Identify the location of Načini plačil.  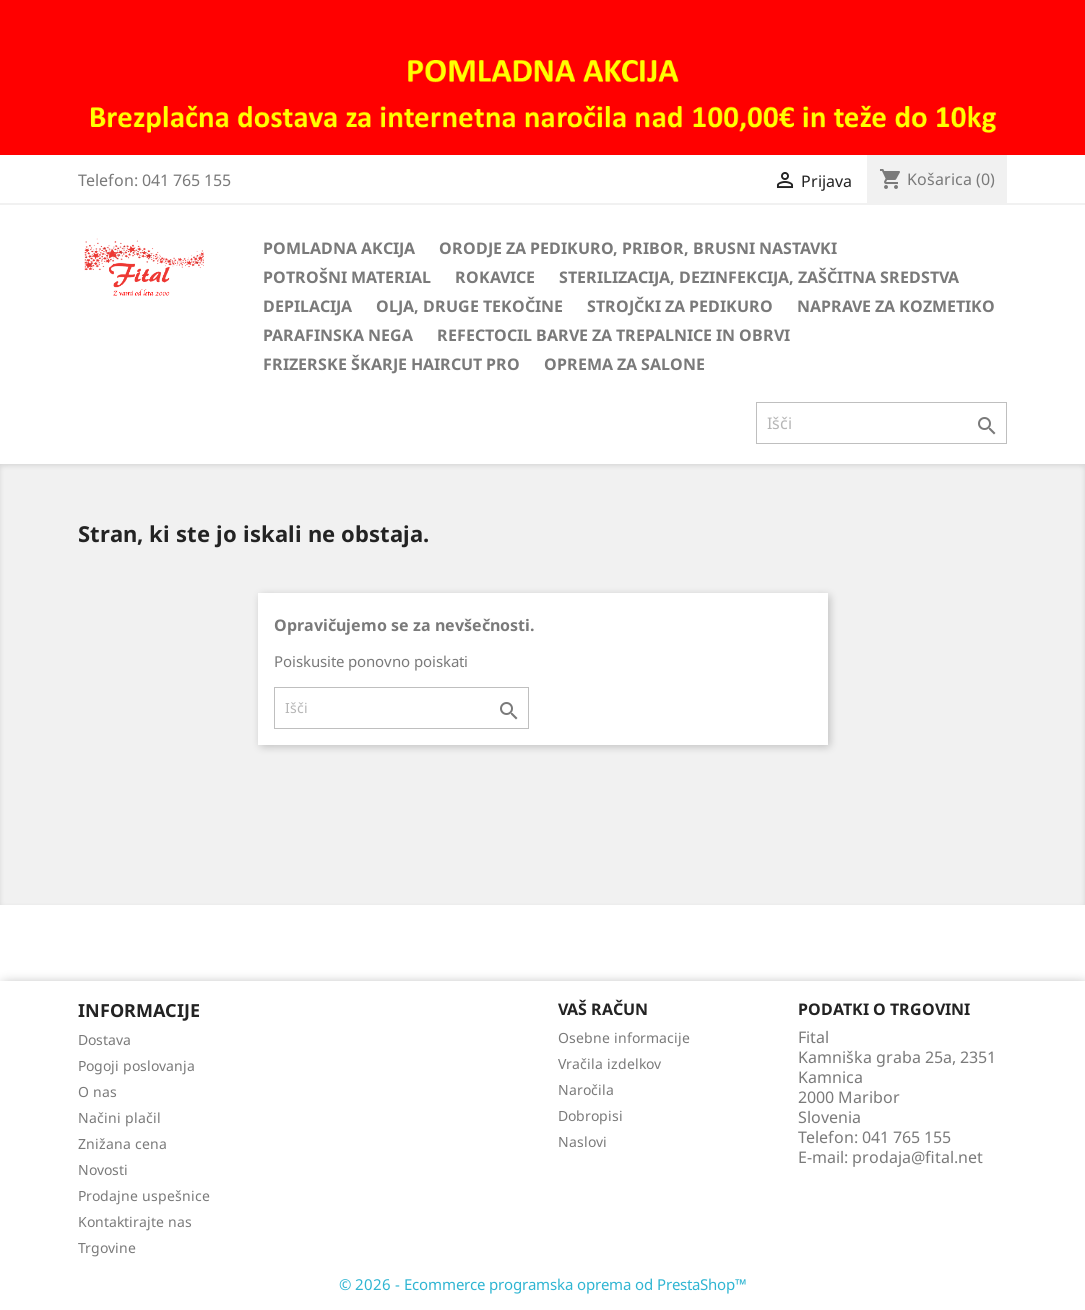
(119, 1117).